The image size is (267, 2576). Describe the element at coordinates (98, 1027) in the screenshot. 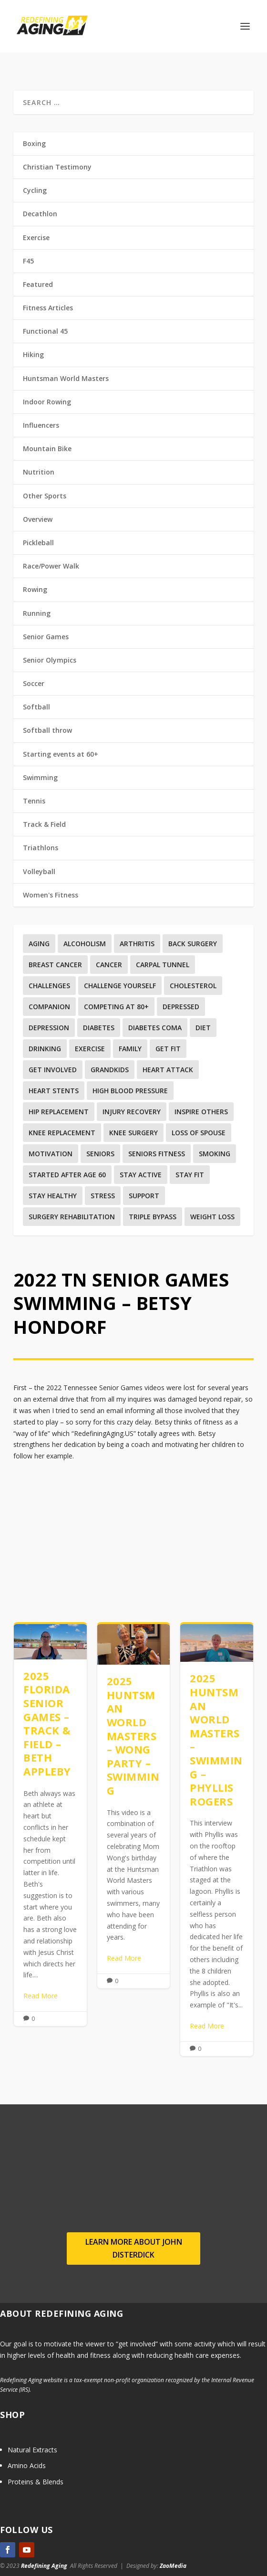

I see `Diabetes [Diabetes (7 items)]` at that location.